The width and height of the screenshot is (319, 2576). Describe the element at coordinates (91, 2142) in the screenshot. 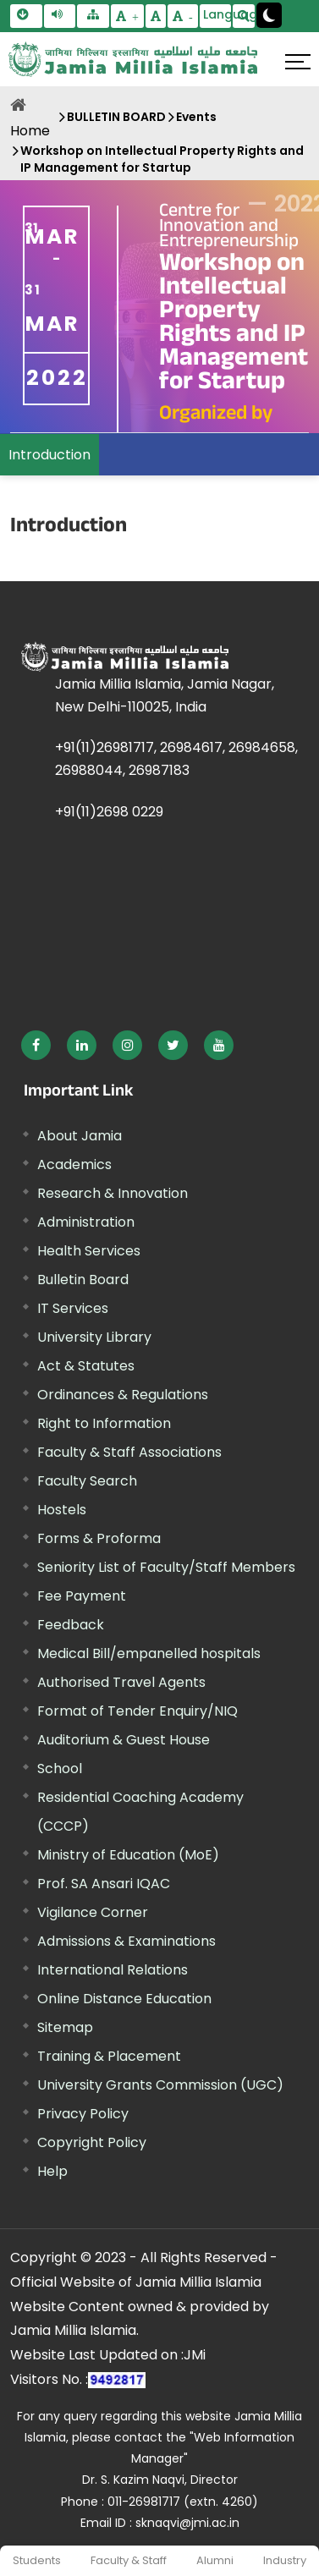

I see `Copyright Policy` at that location.